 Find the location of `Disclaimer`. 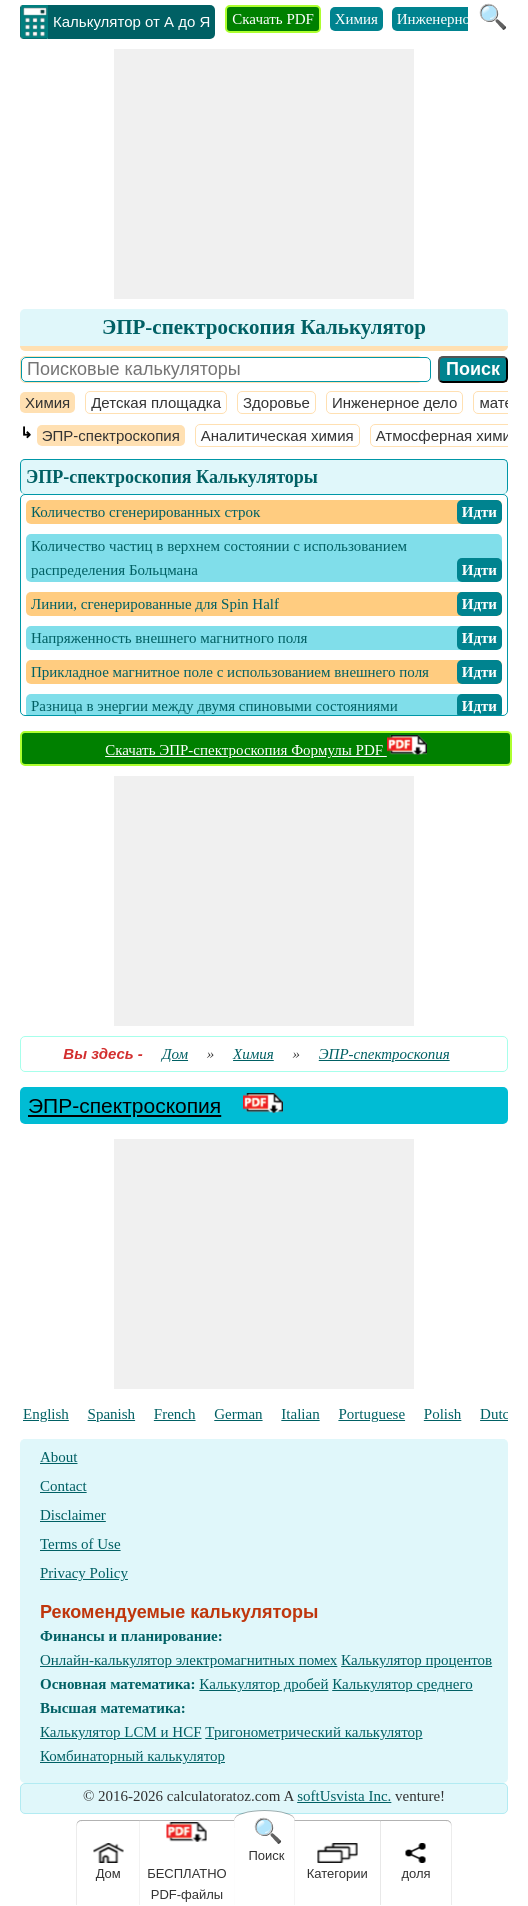

Disclaimer is located at coordinates (73, 1515).